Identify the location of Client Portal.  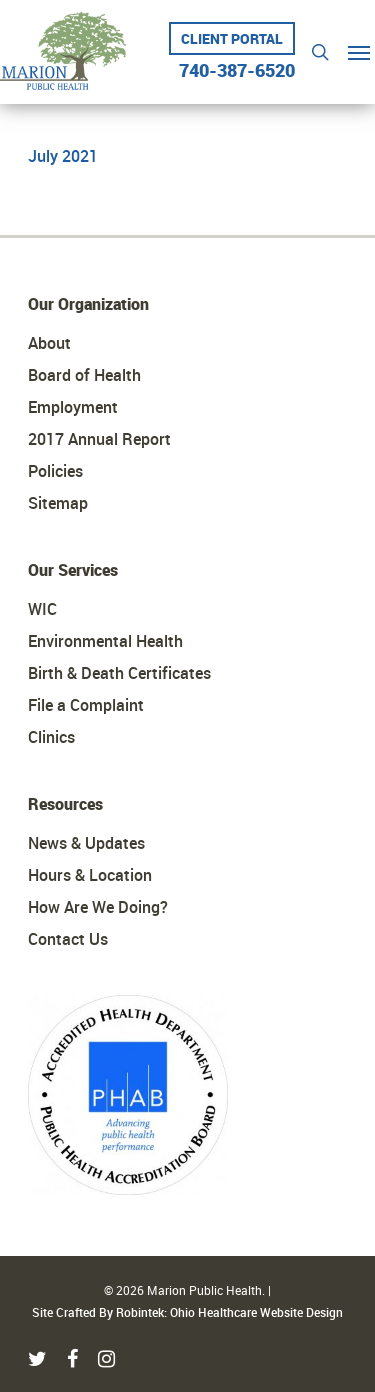
(232, 38).